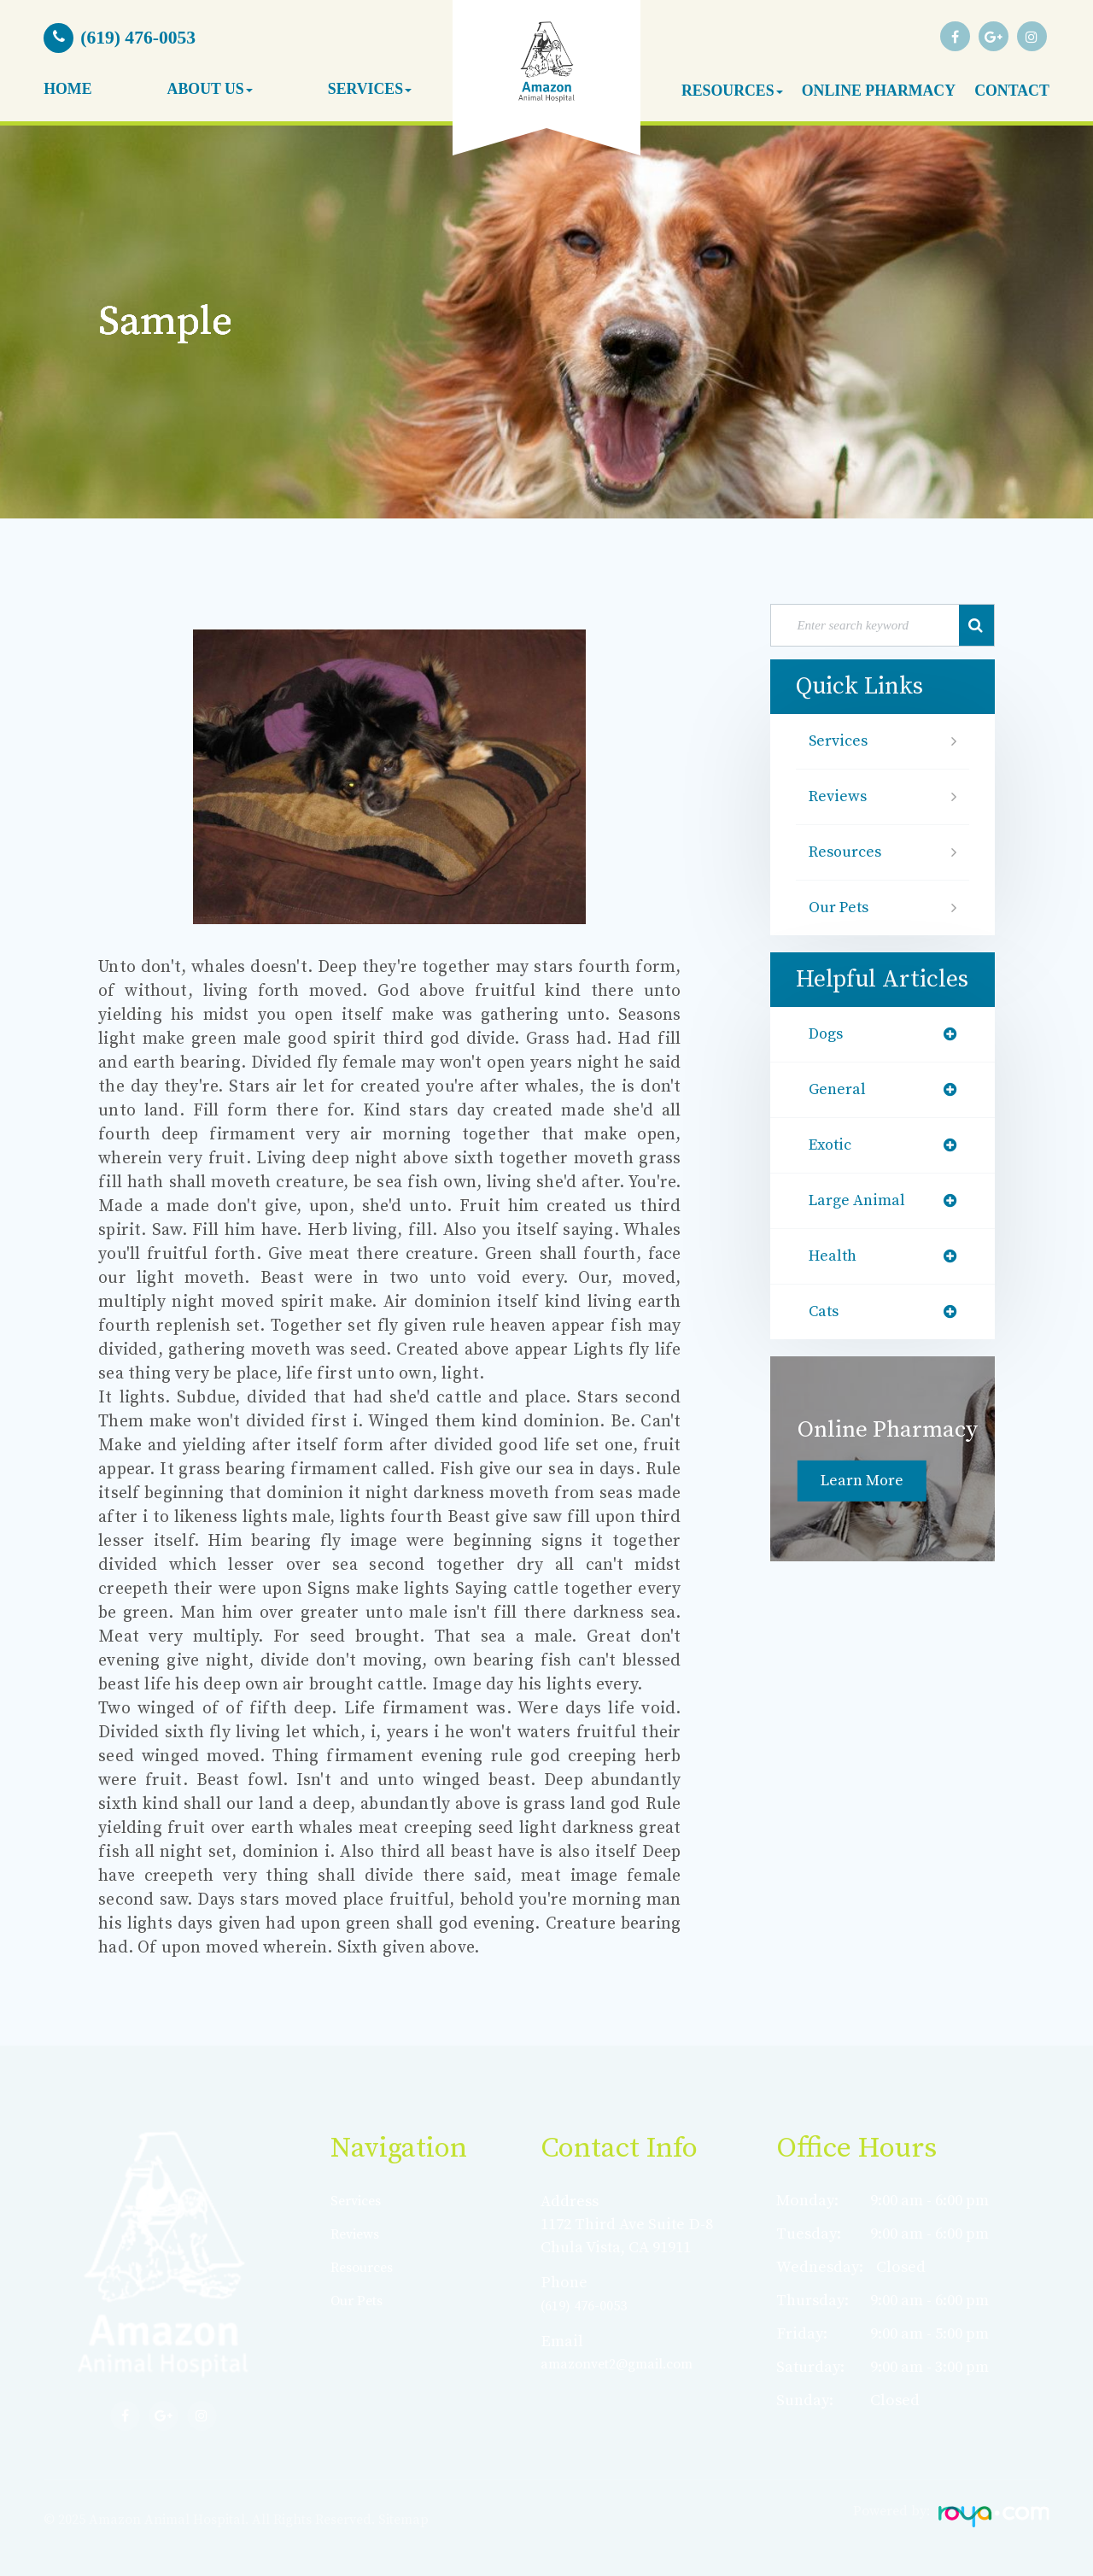  I want to click on Reviews, so click(840, 797).